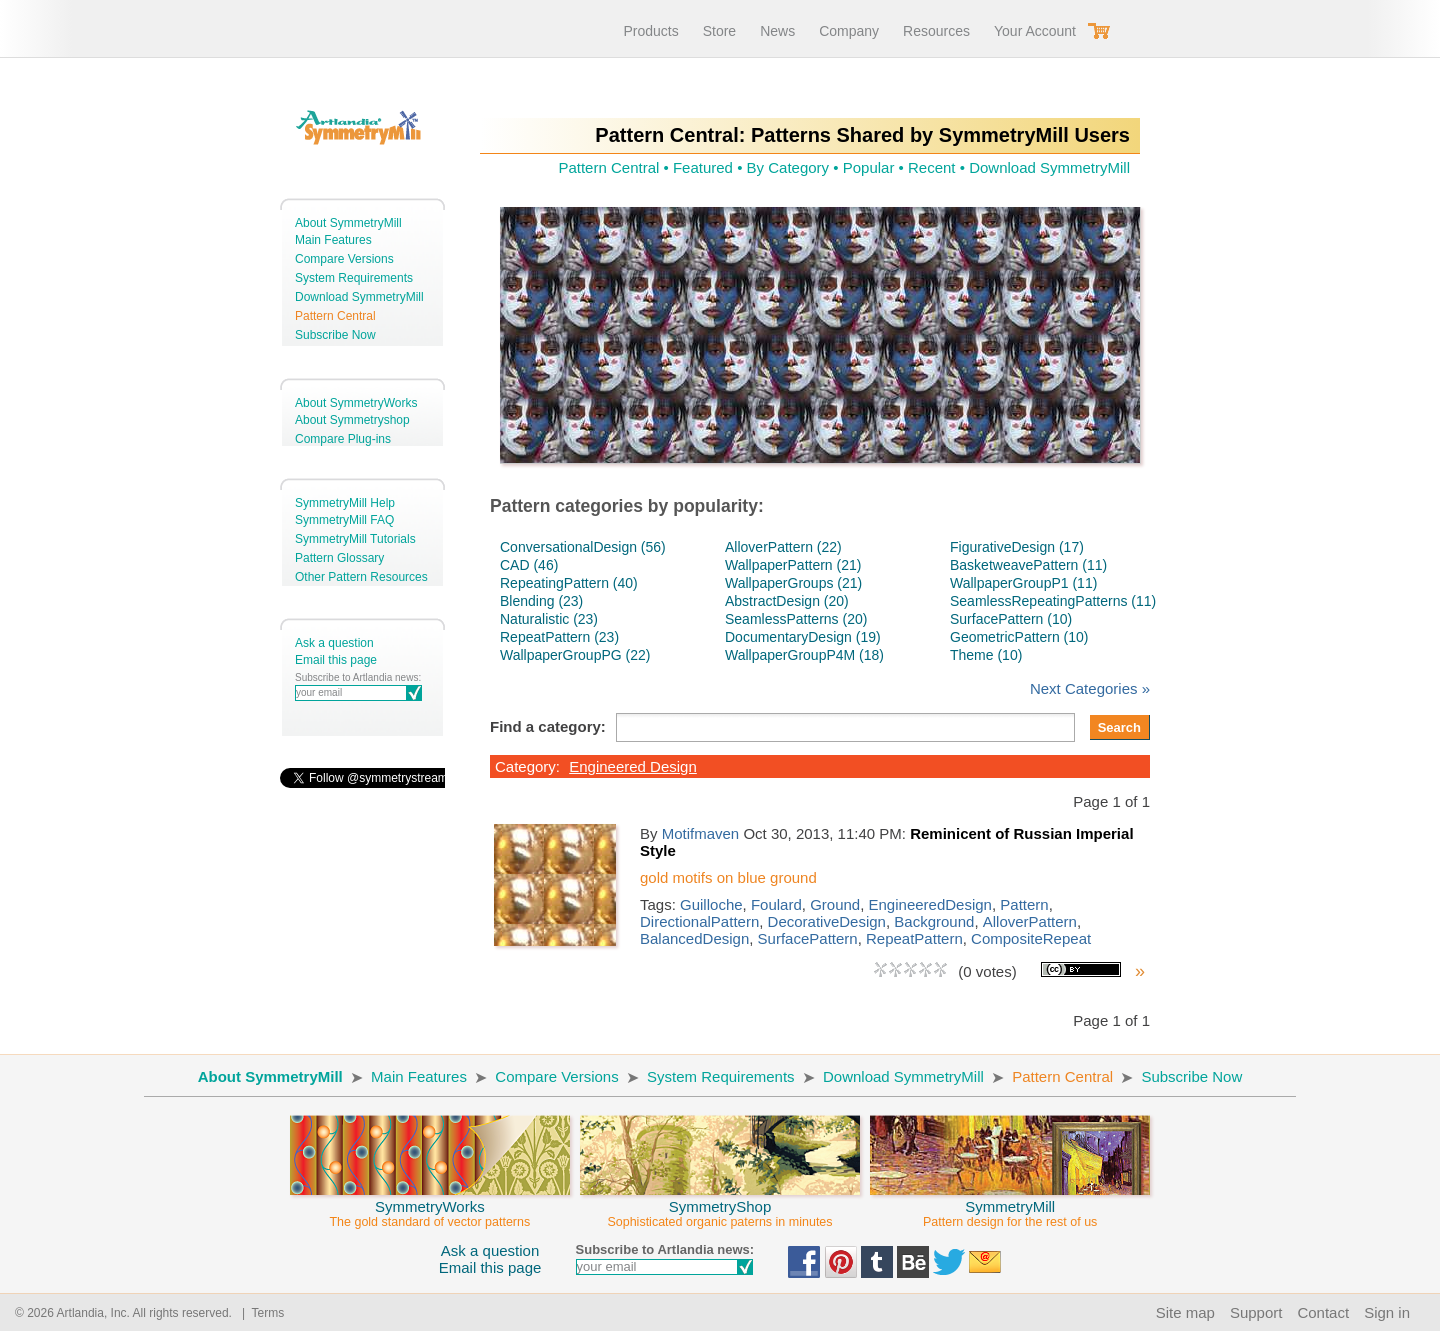 The image size is (1440, 1331). Describe the element at coordinates (355, 539) in the screenshot. I see `SymmetryMill Tutorials` at that location.